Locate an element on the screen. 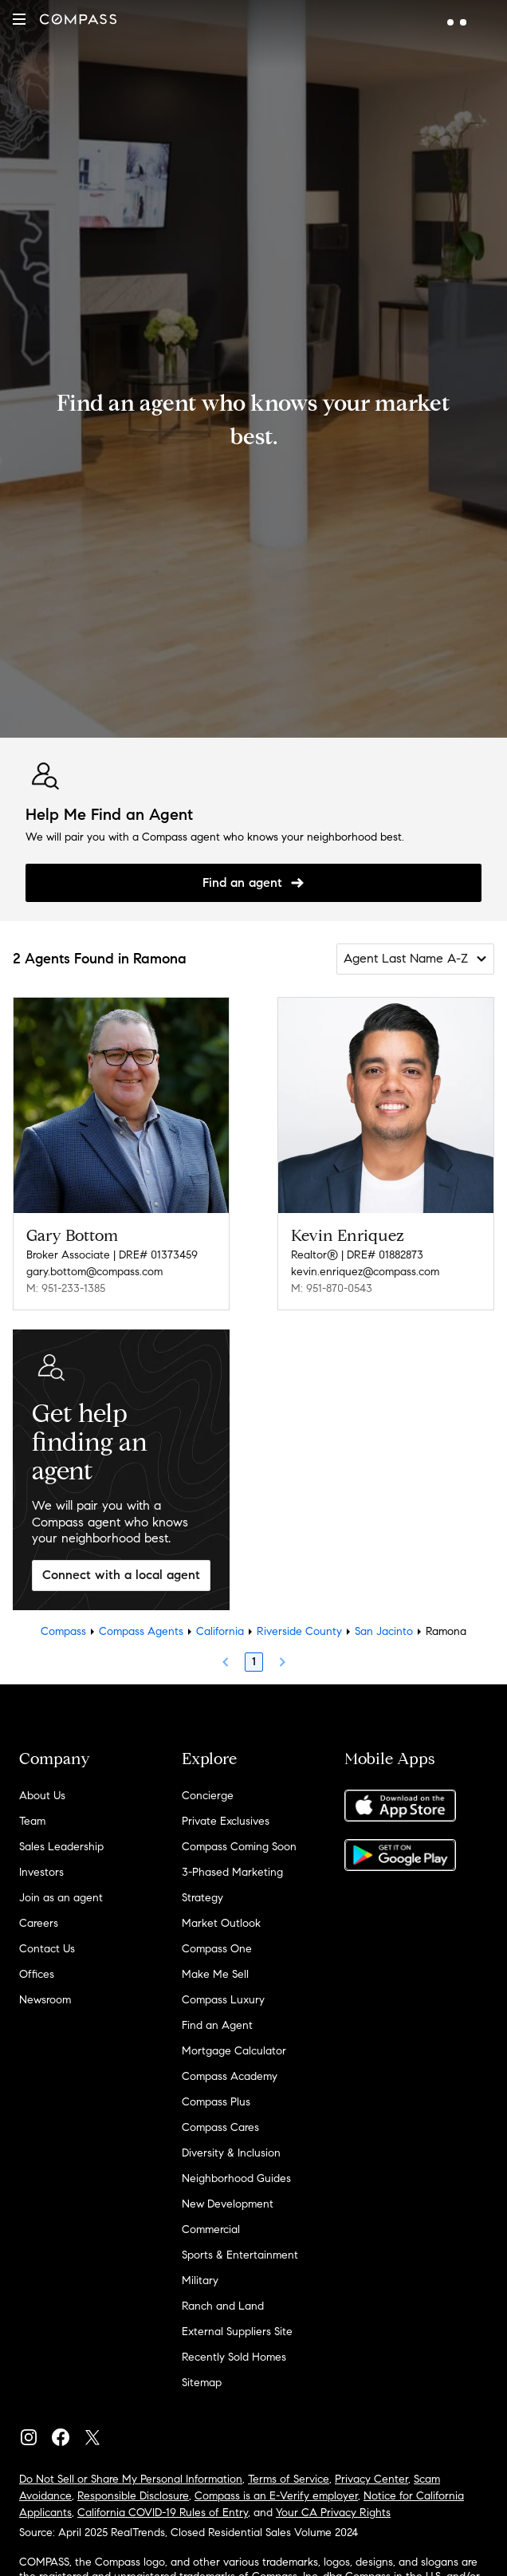 This screenshot has height=2576, width=507. kevin.enriquez@compass.com is located at coordinates (365, 1271).